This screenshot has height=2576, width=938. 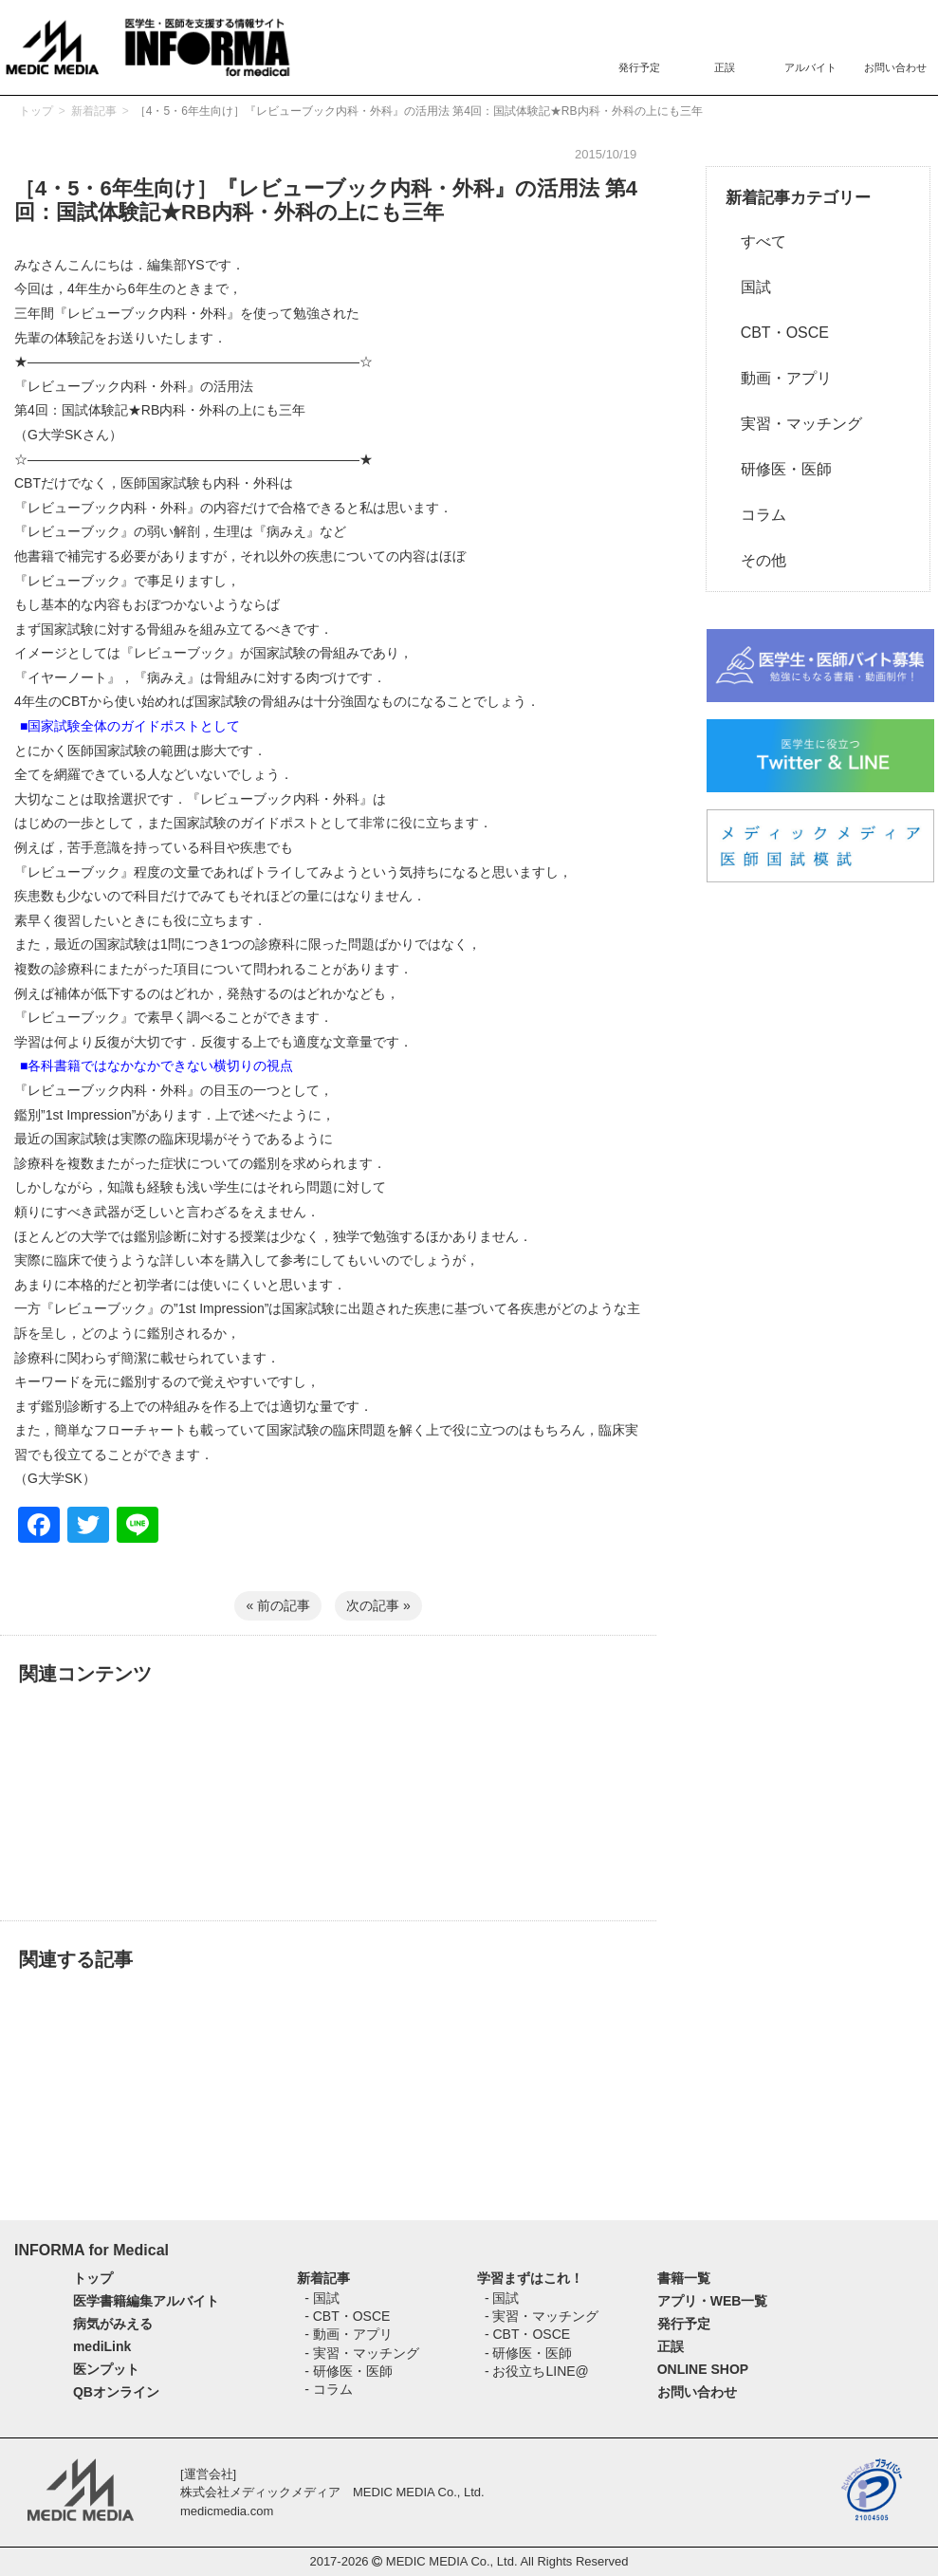 I want to click on その他, so click(x=756, y=560).